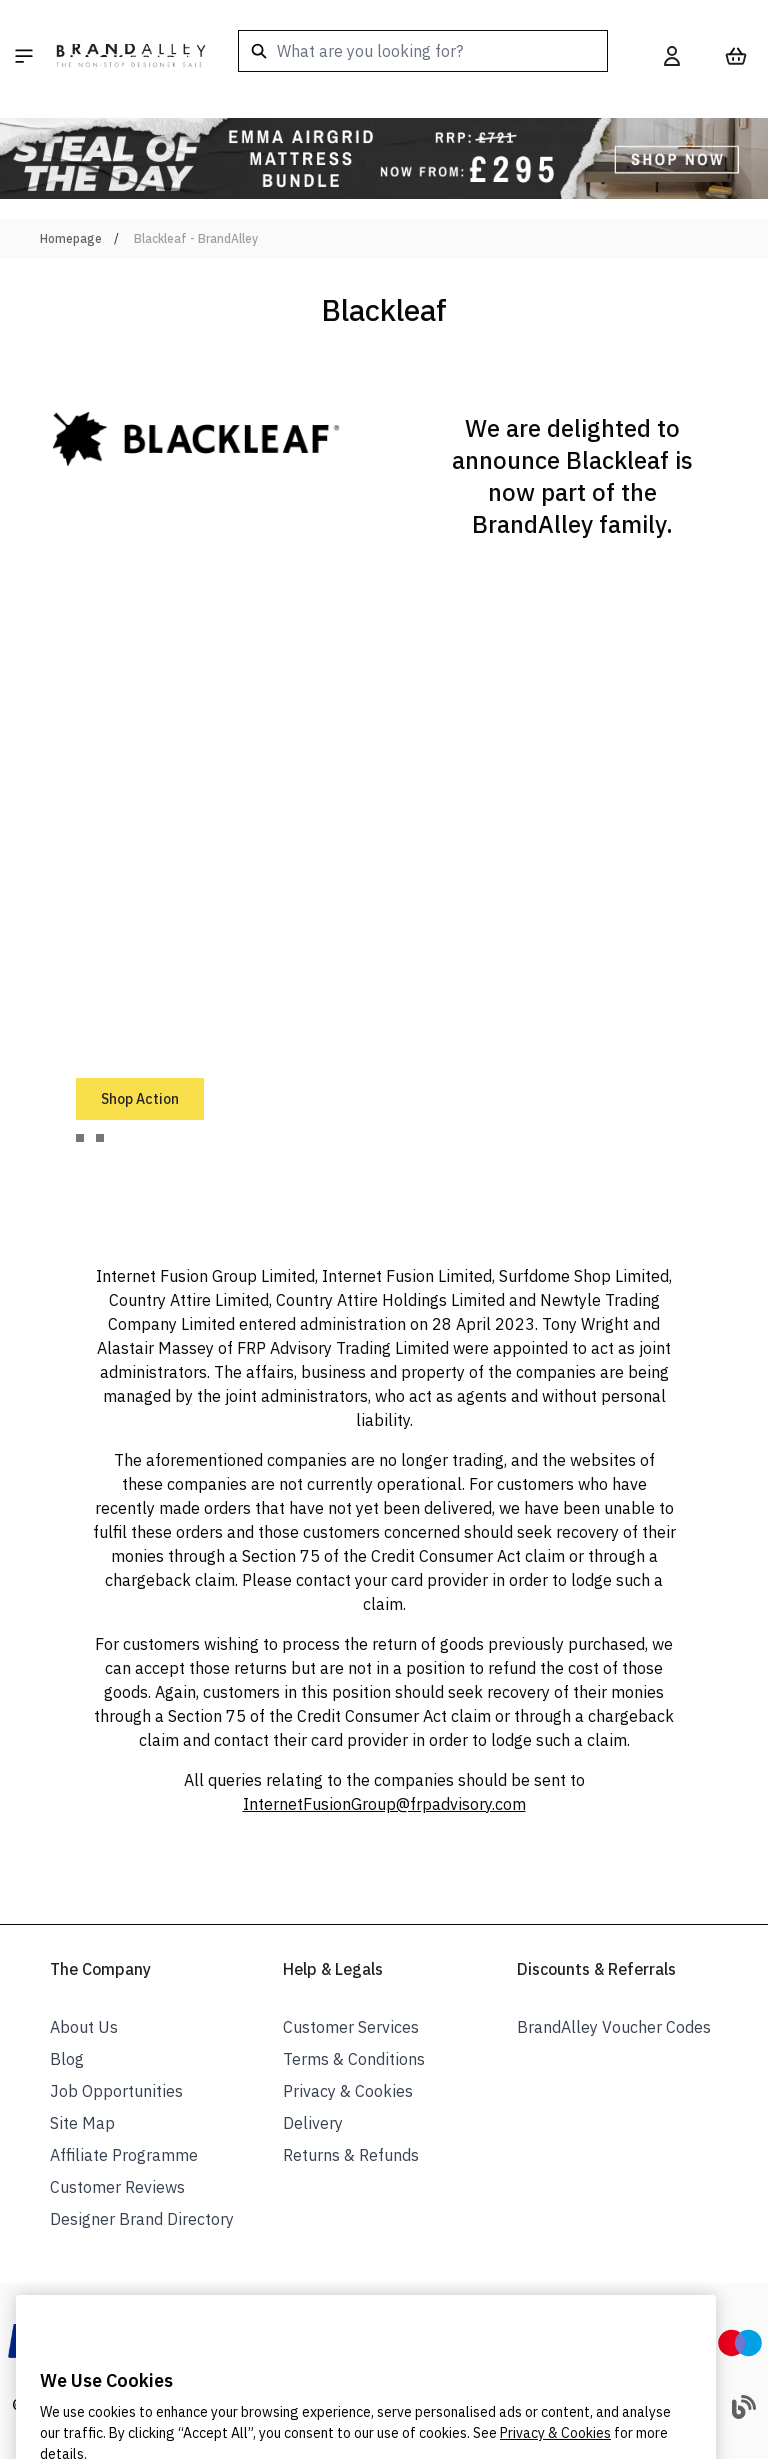 The image size is (768, 2459). I want to click on About Us, so click(84, 2027).